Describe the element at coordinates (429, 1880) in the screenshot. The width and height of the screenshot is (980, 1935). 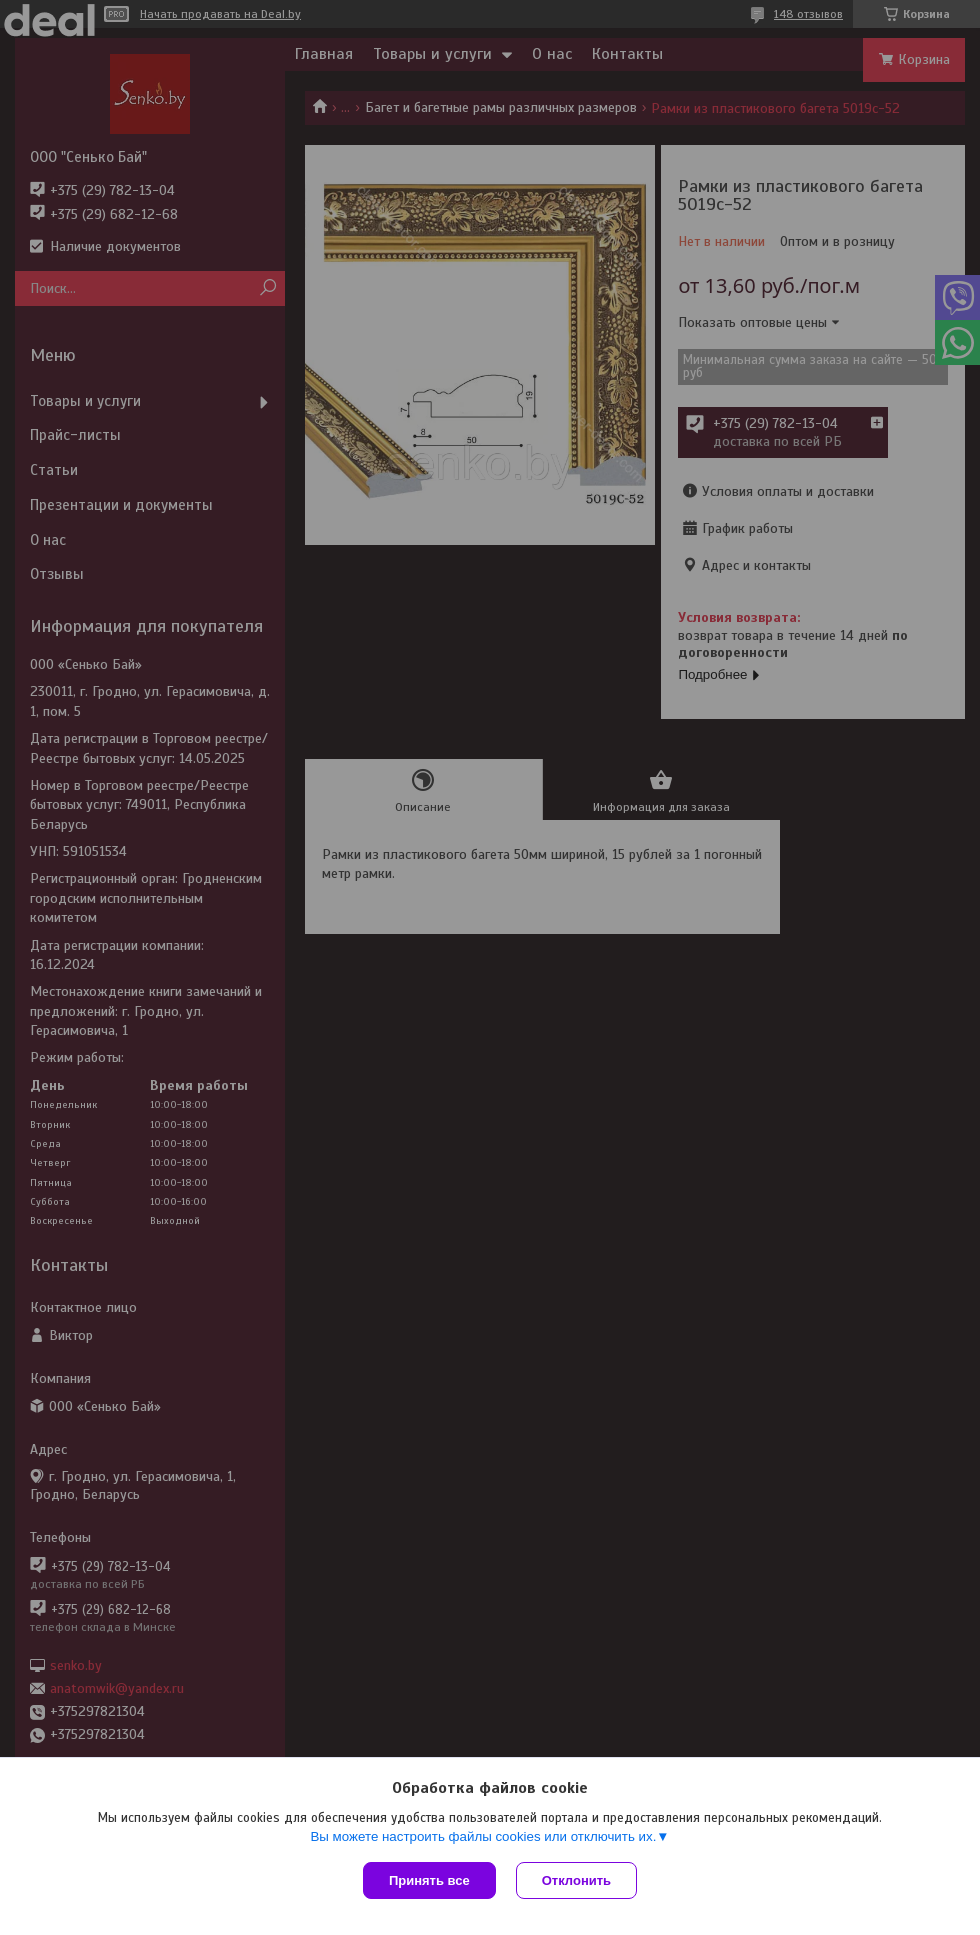
I see `Принять все` at that location.